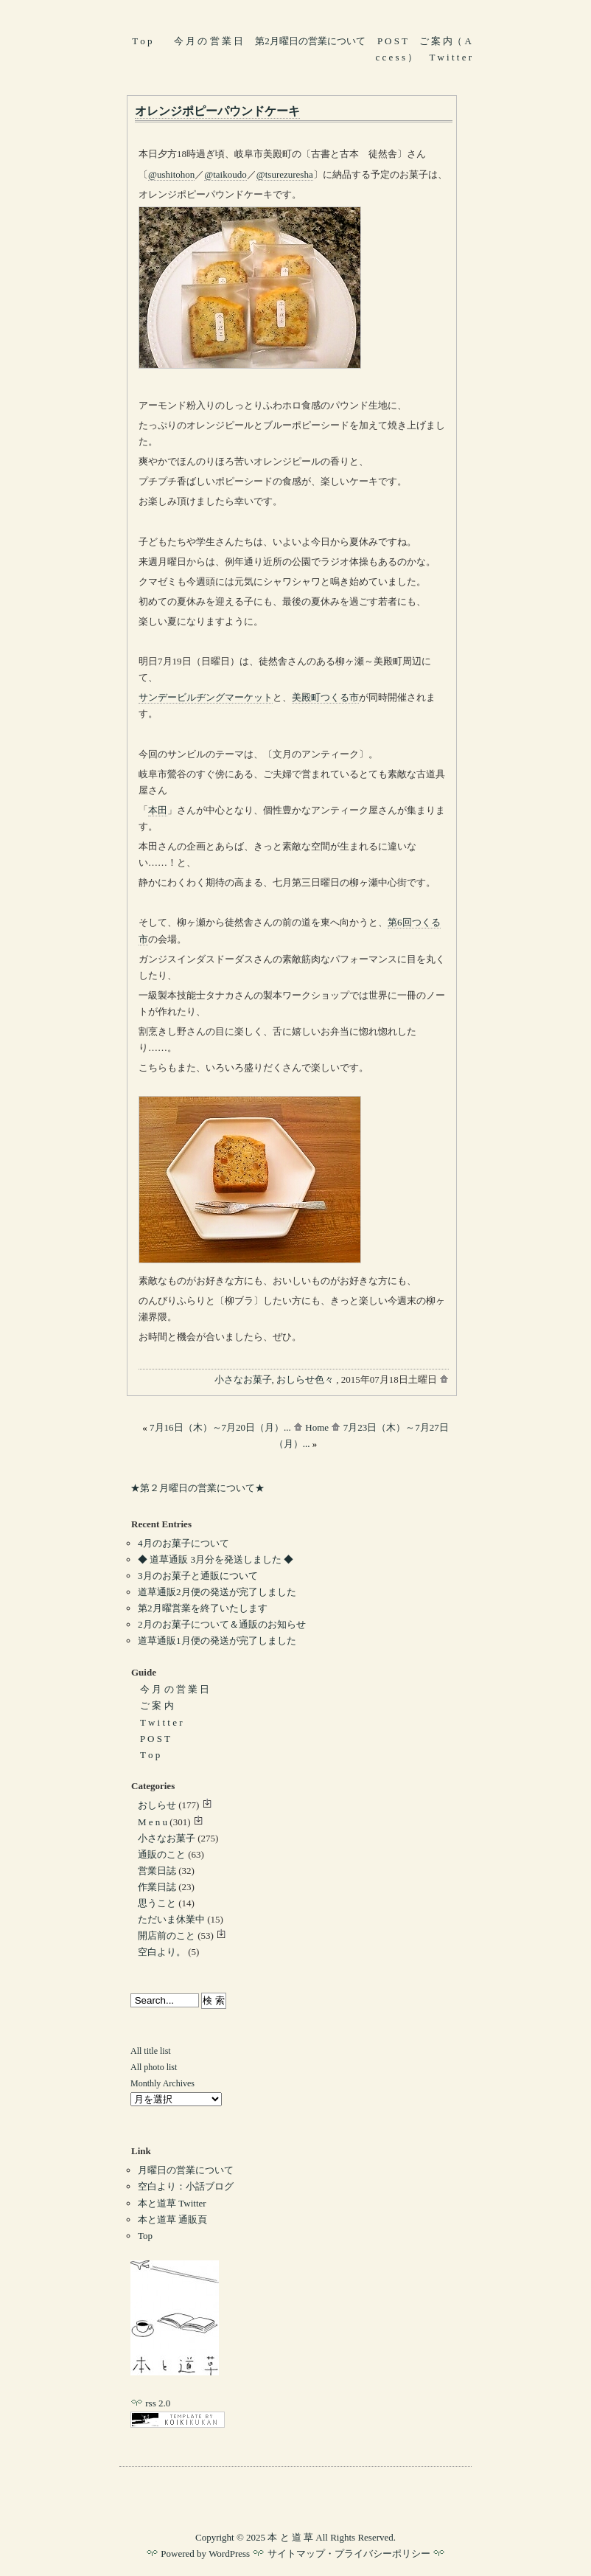 The height and width of the screenshot is (2576, 591). What do you see at coordinates (197, 1487) in the screenshot?
I see `★第２月曜日の営業について★` at bounding box center [197, 1487].